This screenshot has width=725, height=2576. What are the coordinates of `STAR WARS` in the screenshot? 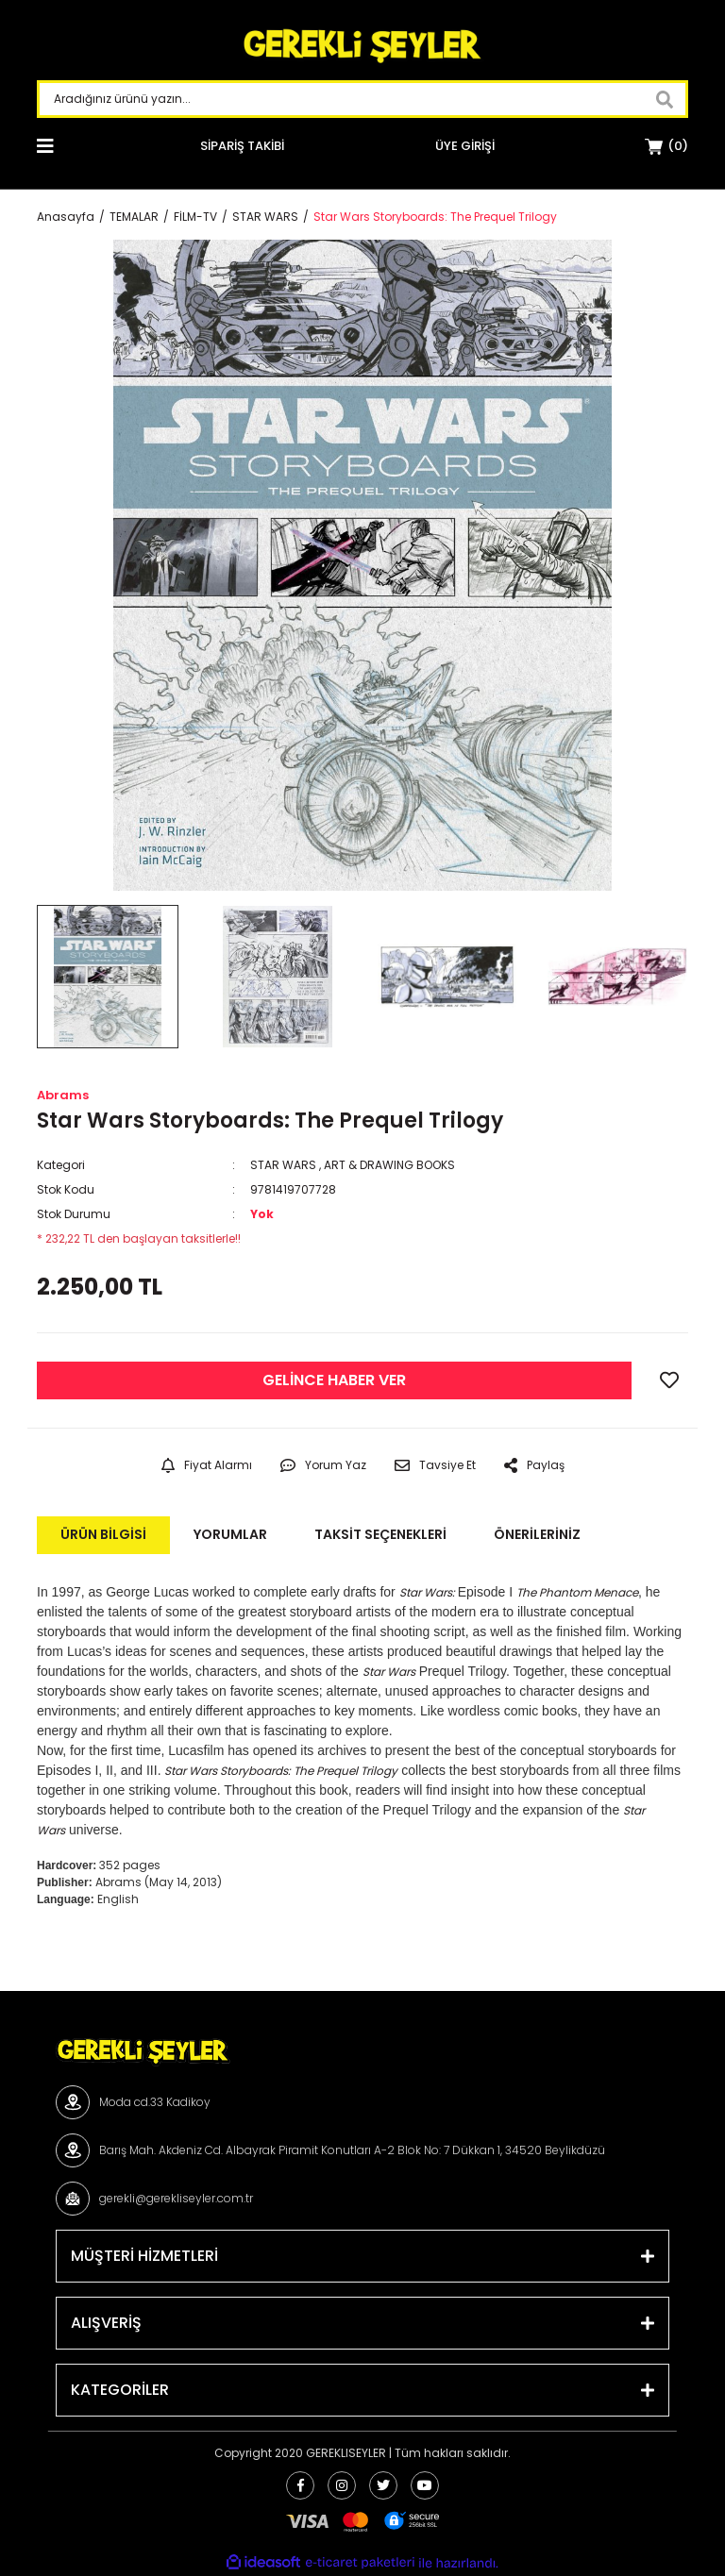 It's located at (283, 1165).